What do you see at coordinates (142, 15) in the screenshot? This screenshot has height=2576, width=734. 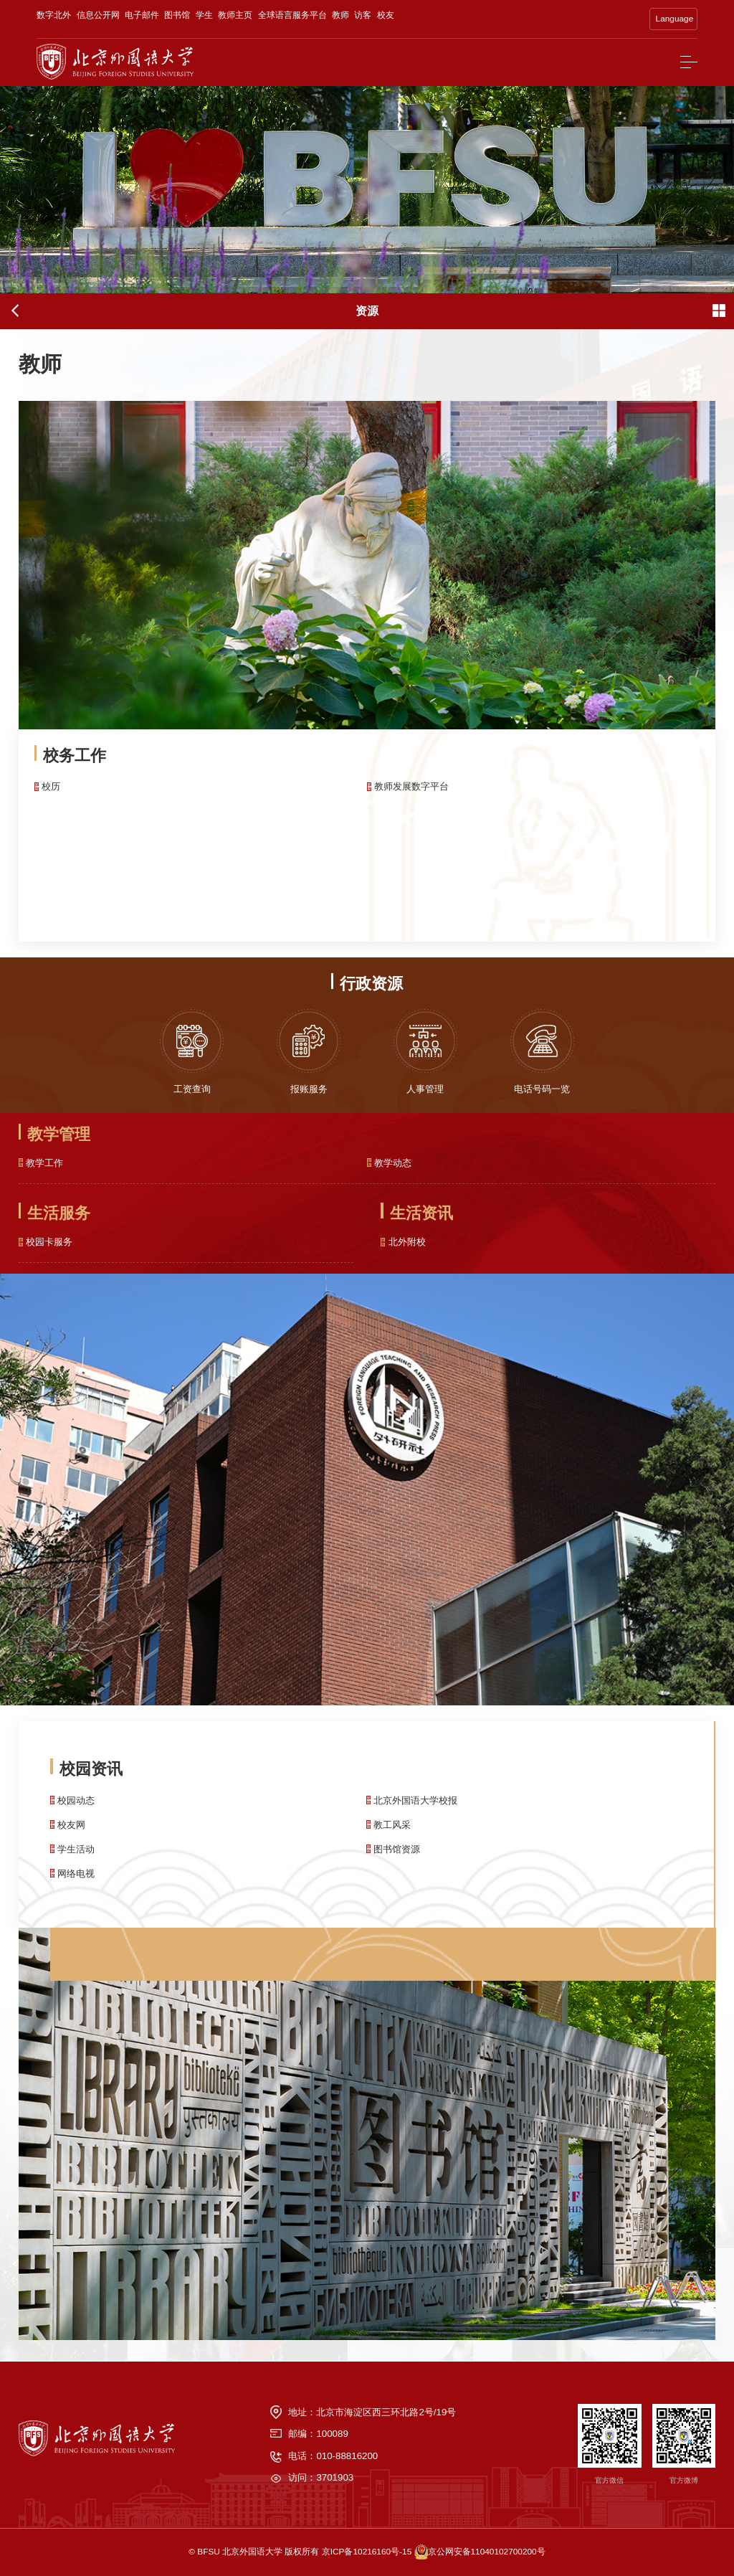 I see `电子邮件` at bounding box center [142, 15].